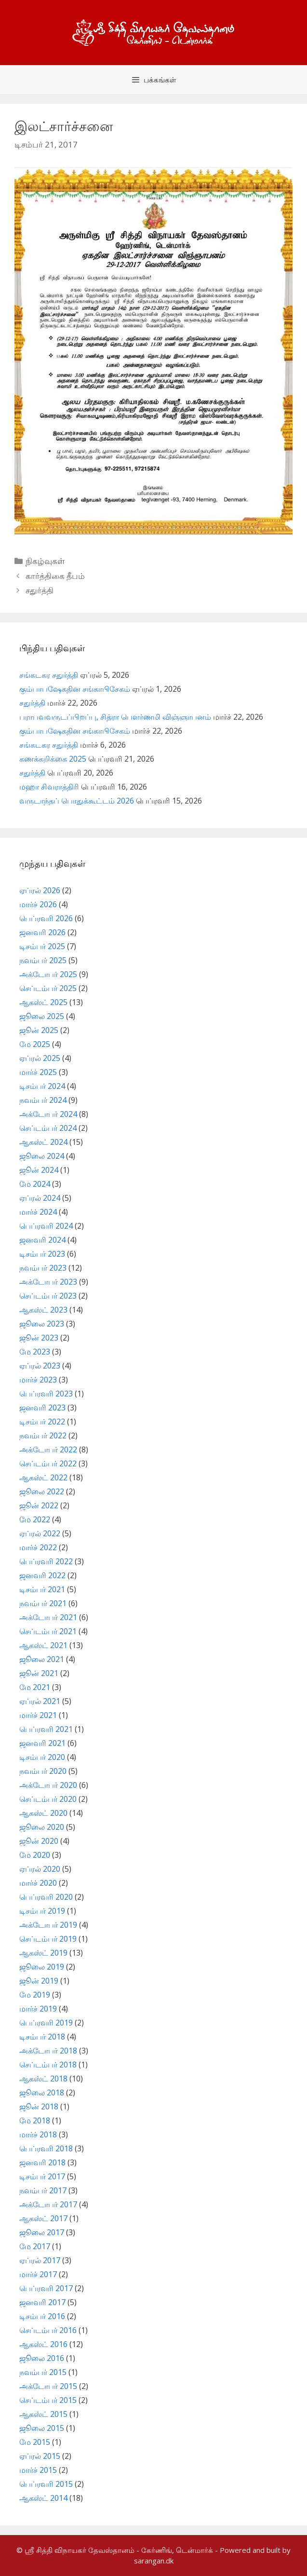 The image size is (307, 2576). I want to click on மார்ச் 2024, so click(38, 1212).